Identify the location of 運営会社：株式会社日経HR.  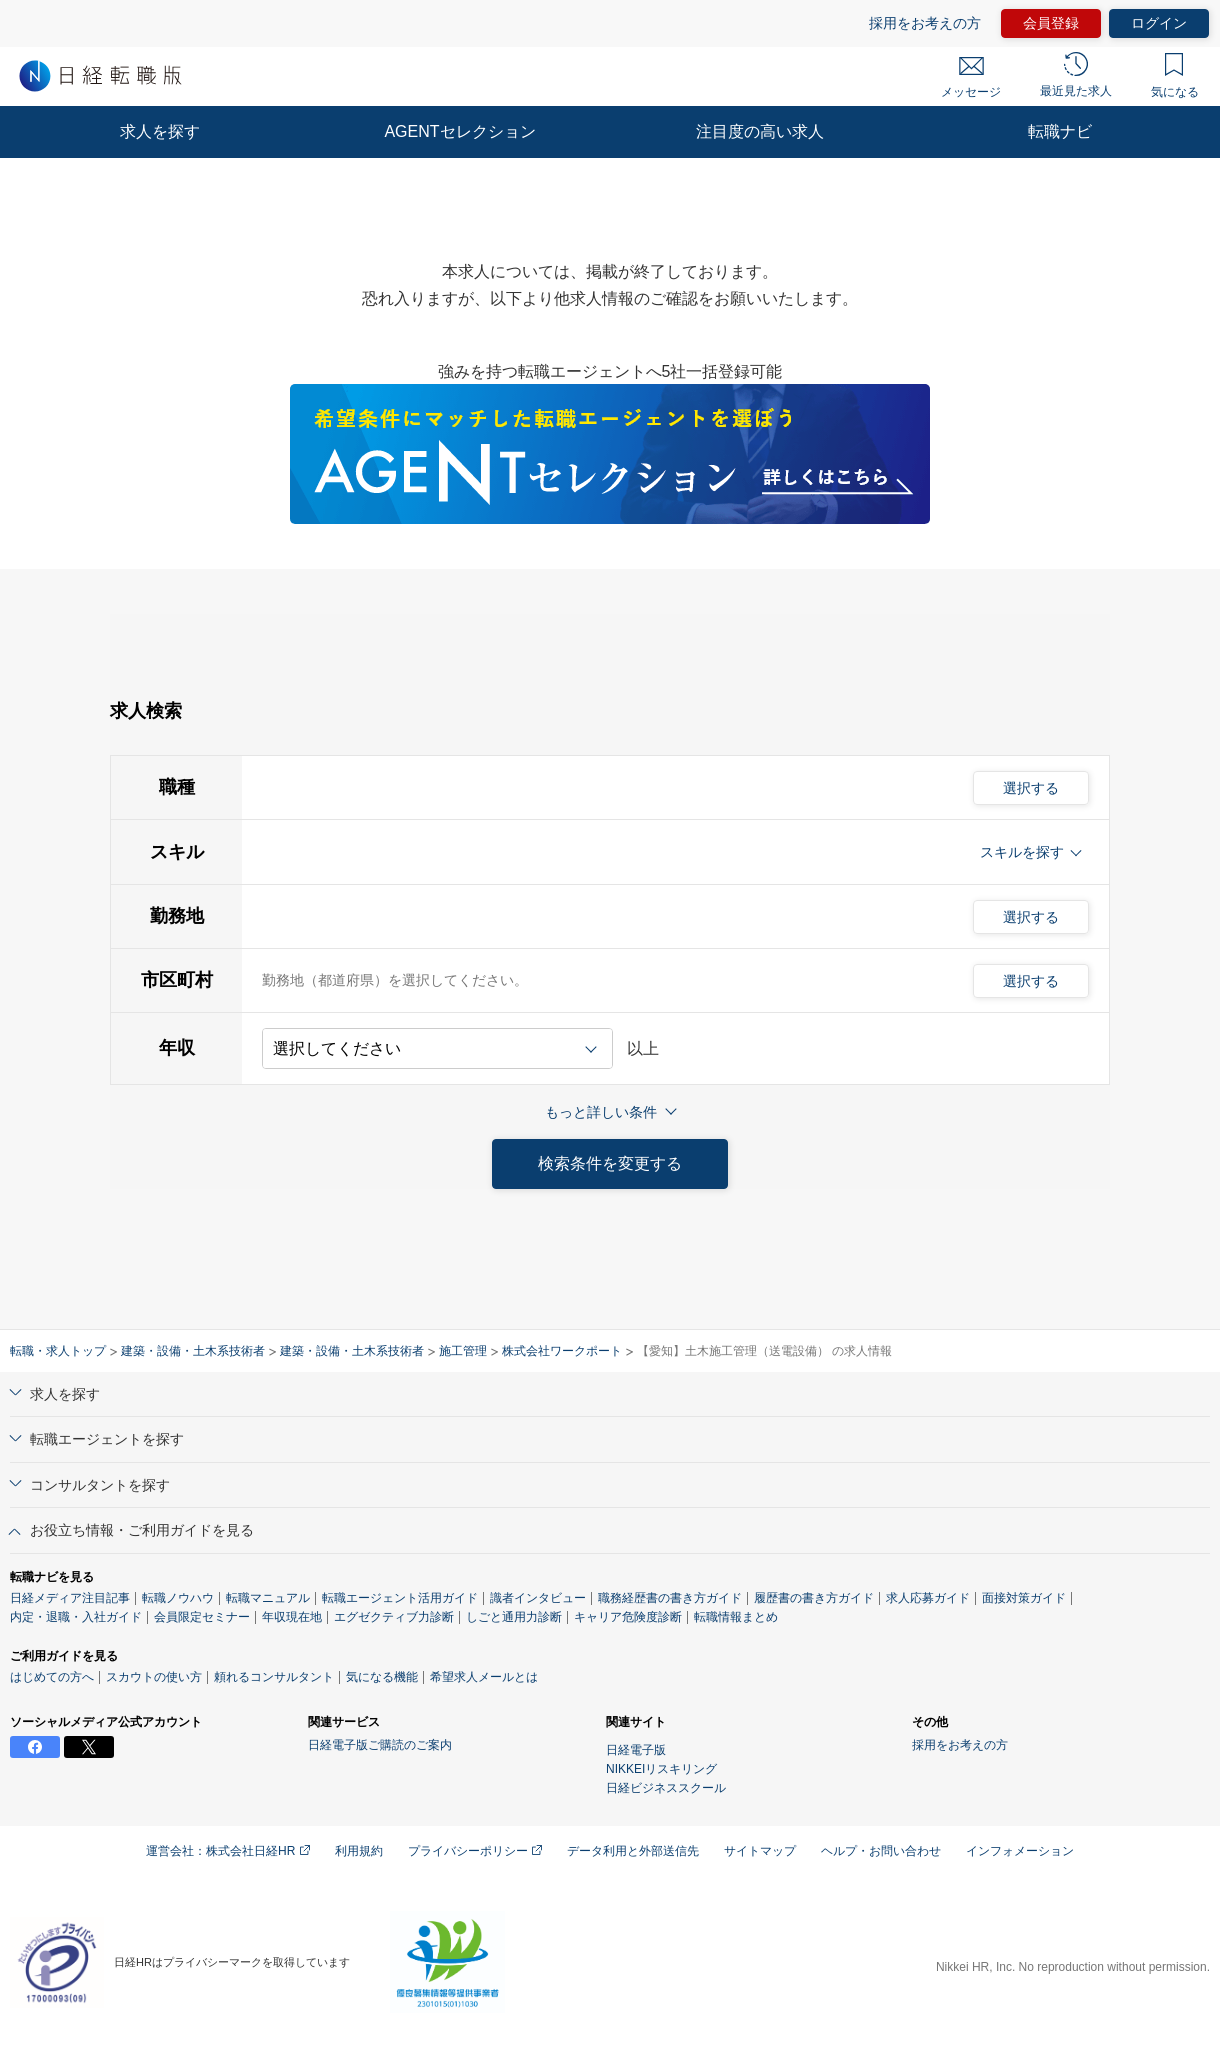
(228, 1851).